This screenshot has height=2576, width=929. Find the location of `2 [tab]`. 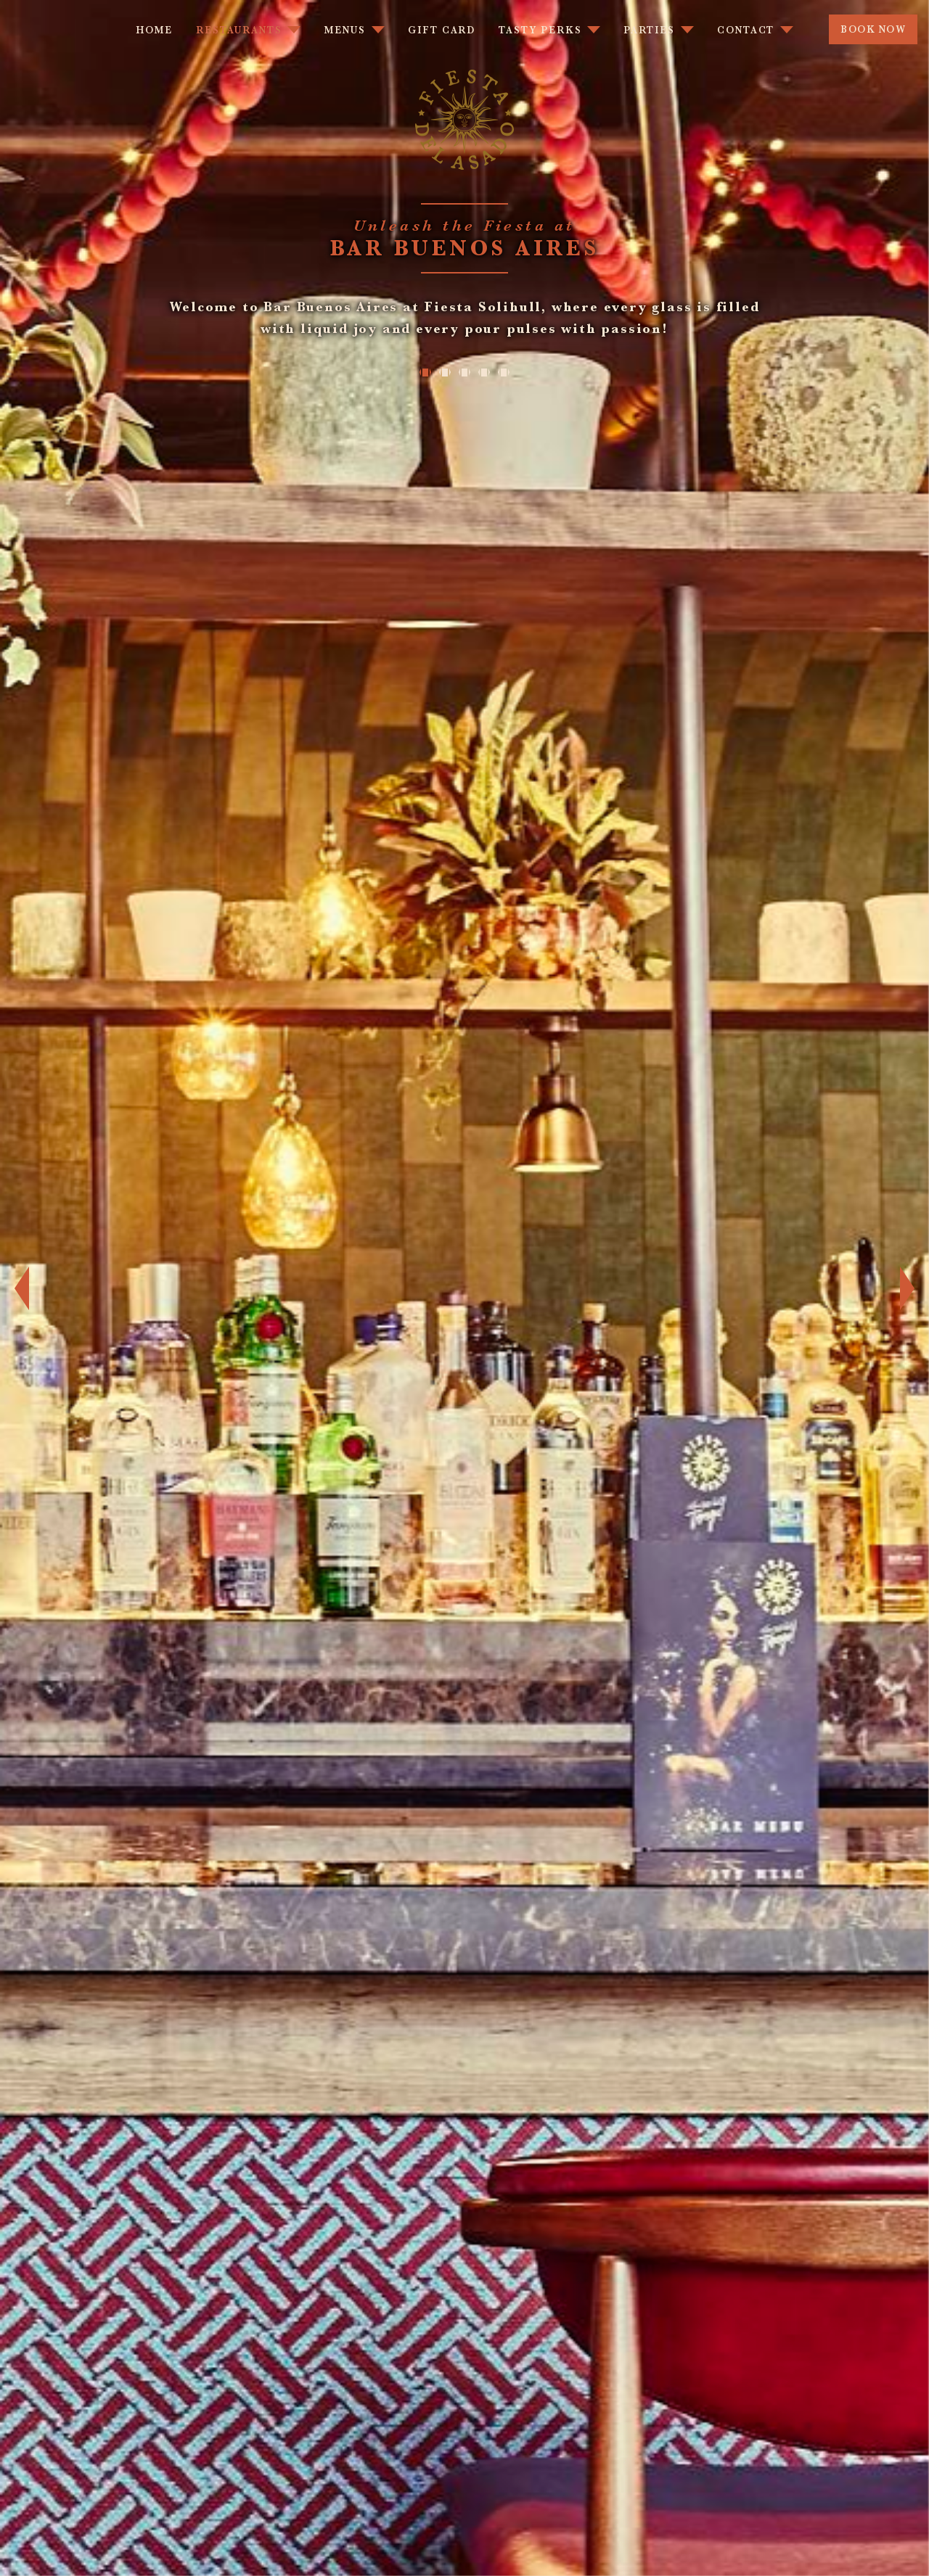

2 [tab] is located at coordinates (444, 372).